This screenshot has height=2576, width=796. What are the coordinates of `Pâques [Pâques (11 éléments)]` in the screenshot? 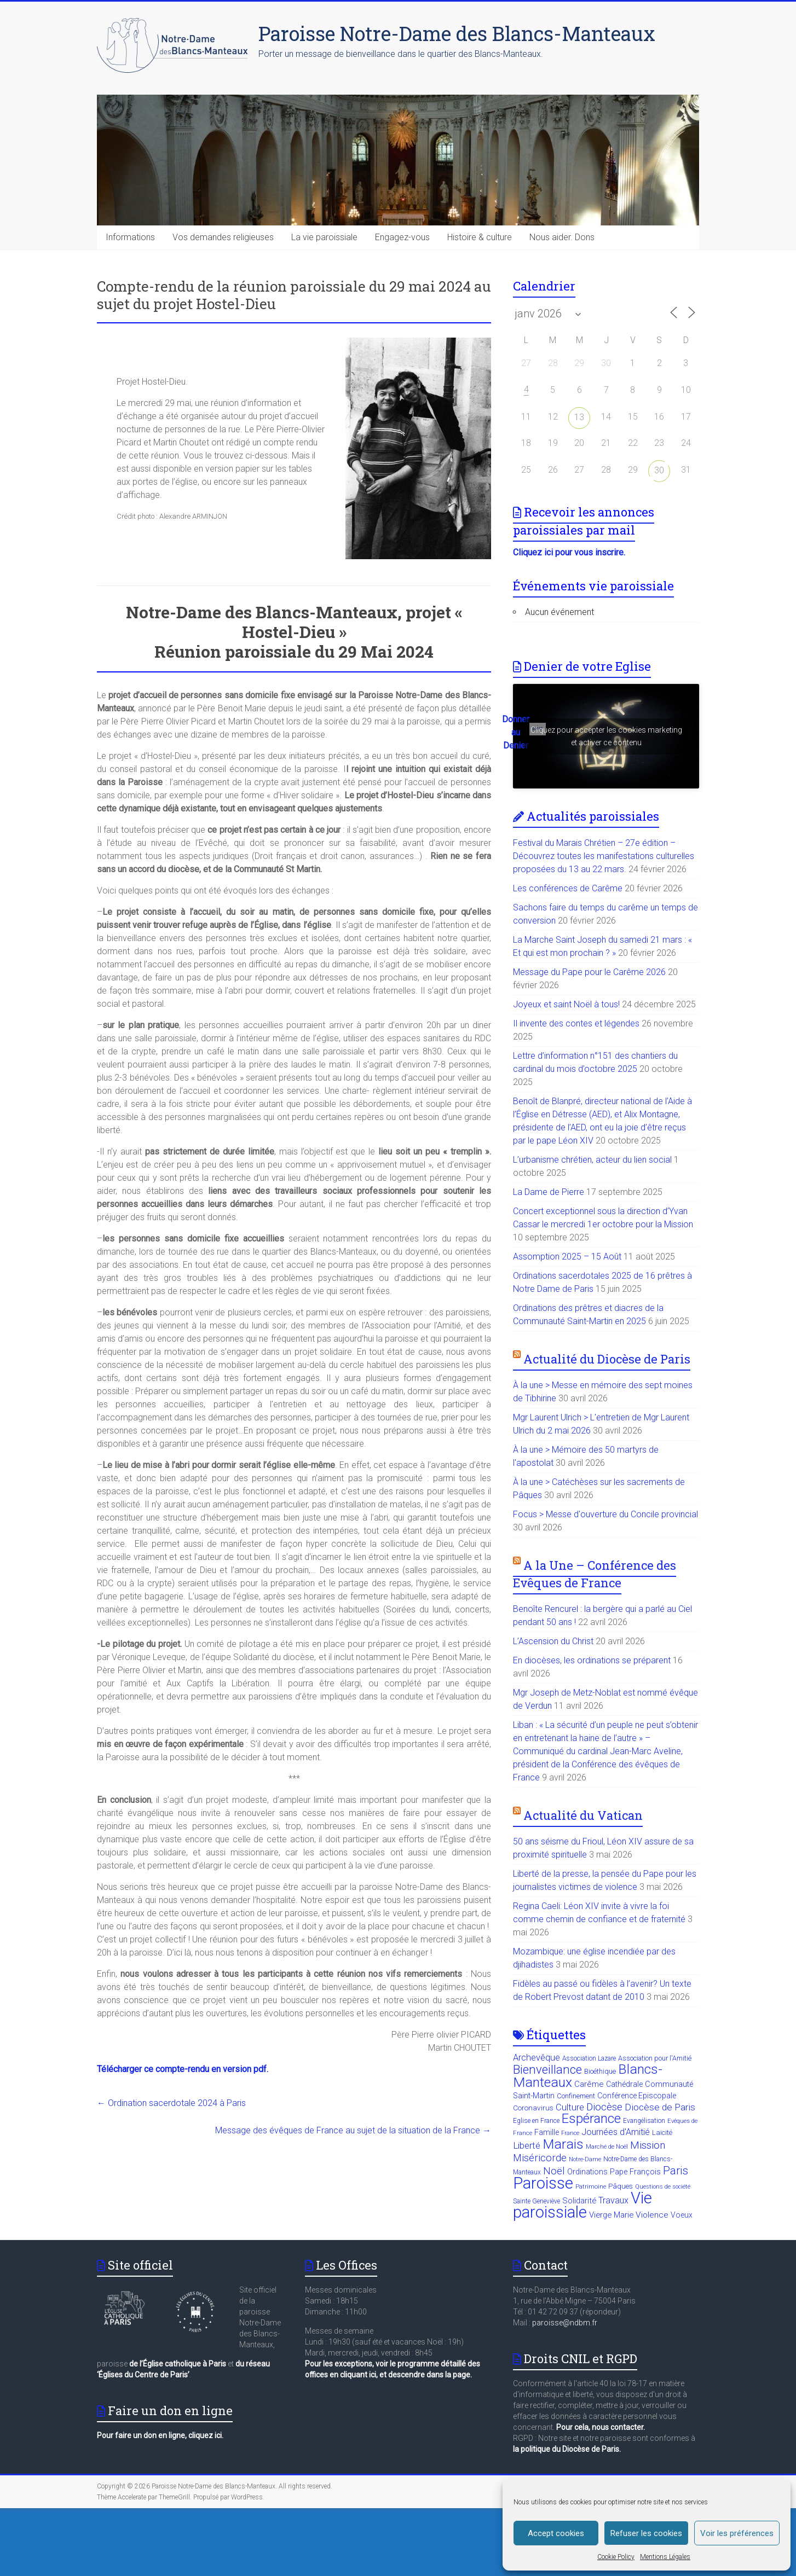 It's located at (620, 2186).